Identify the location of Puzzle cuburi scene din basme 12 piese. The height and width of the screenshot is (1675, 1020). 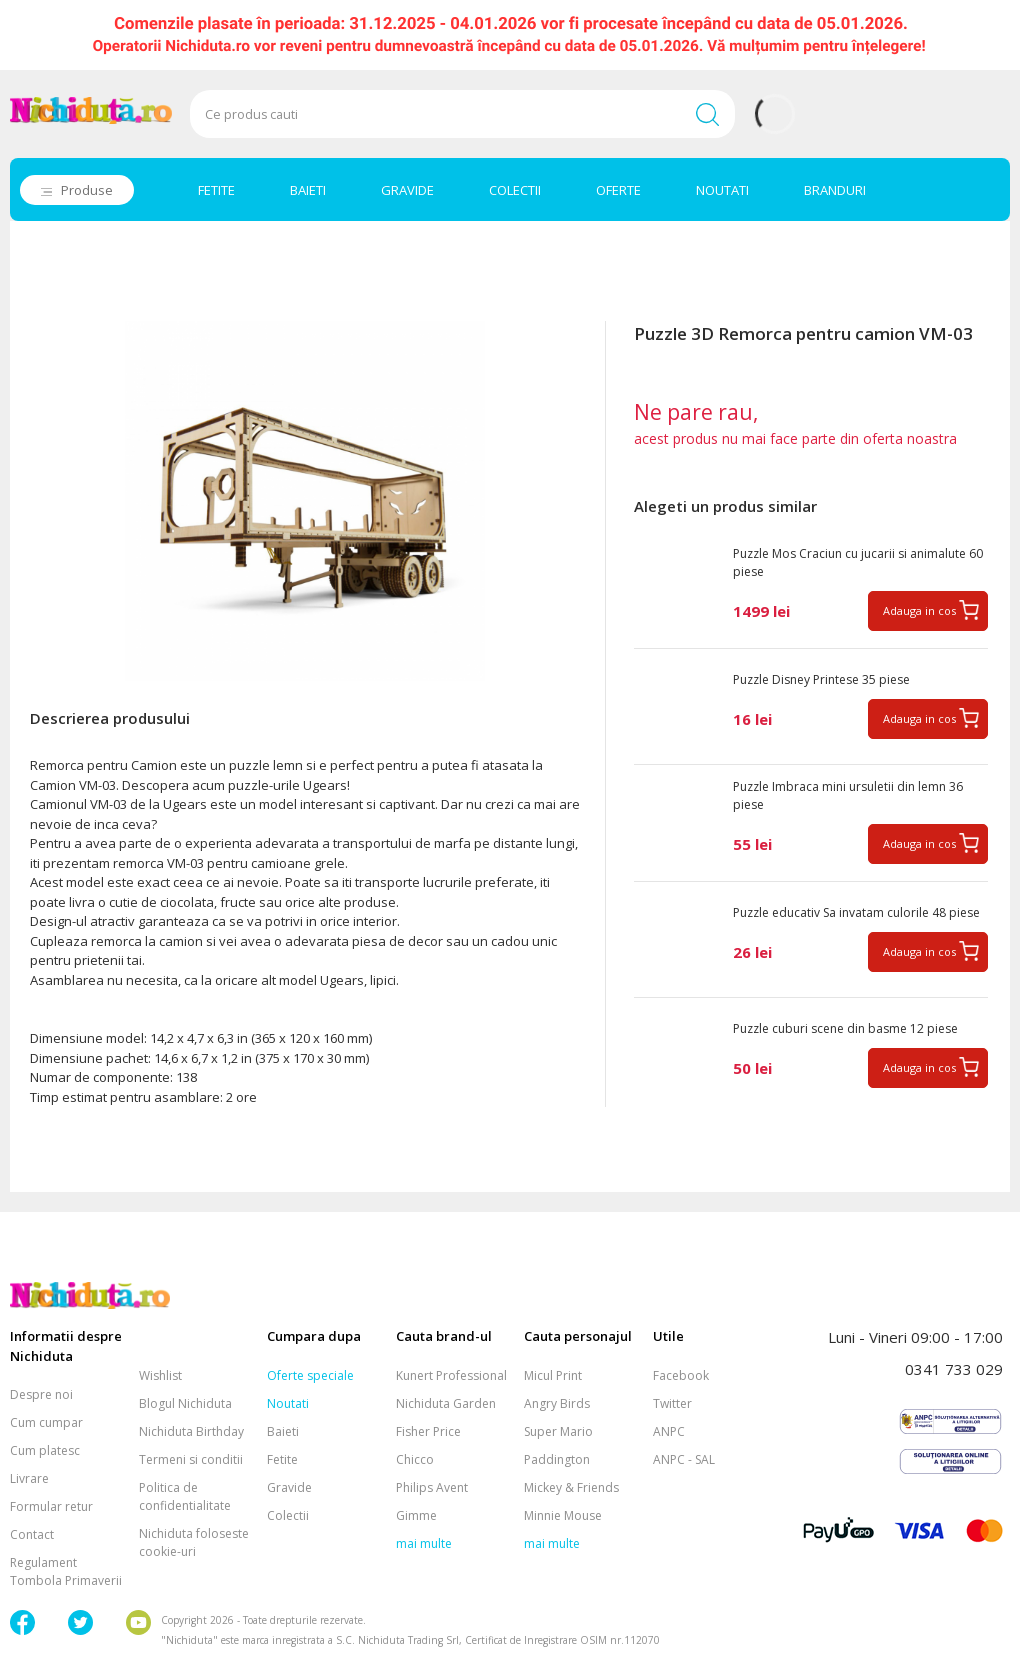
(845, 1028).